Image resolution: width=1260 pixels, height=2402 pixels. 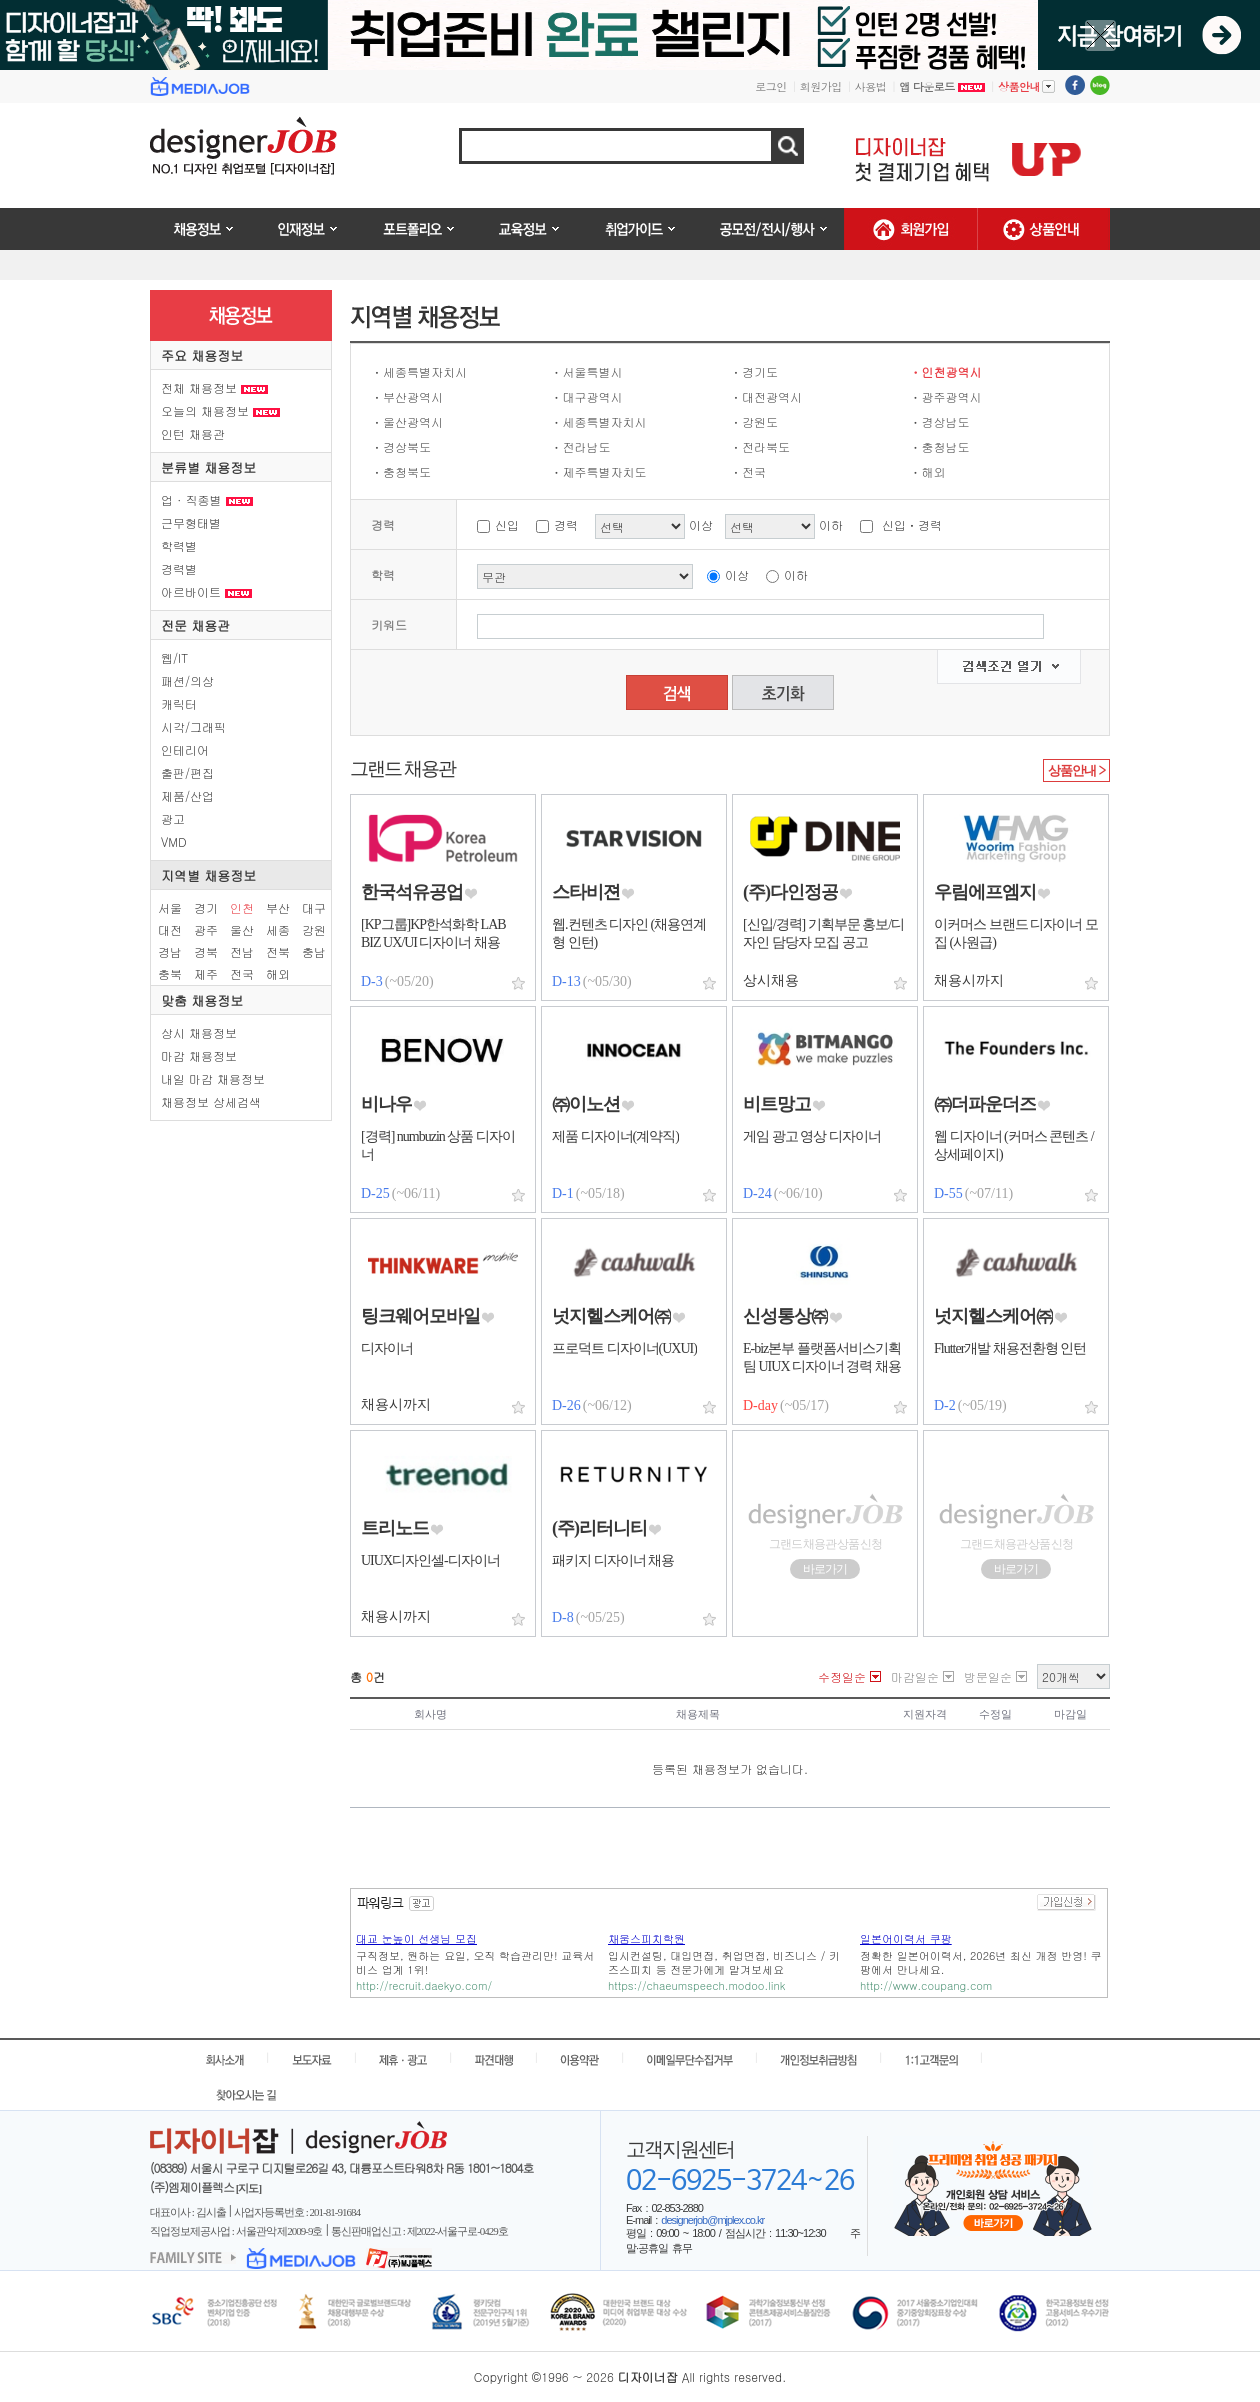 What do you see at coordinates (624, 1348) in the screenshot?
I see `프로덕트 디자이너(UXUI)` at bounding box center [624, 1348].